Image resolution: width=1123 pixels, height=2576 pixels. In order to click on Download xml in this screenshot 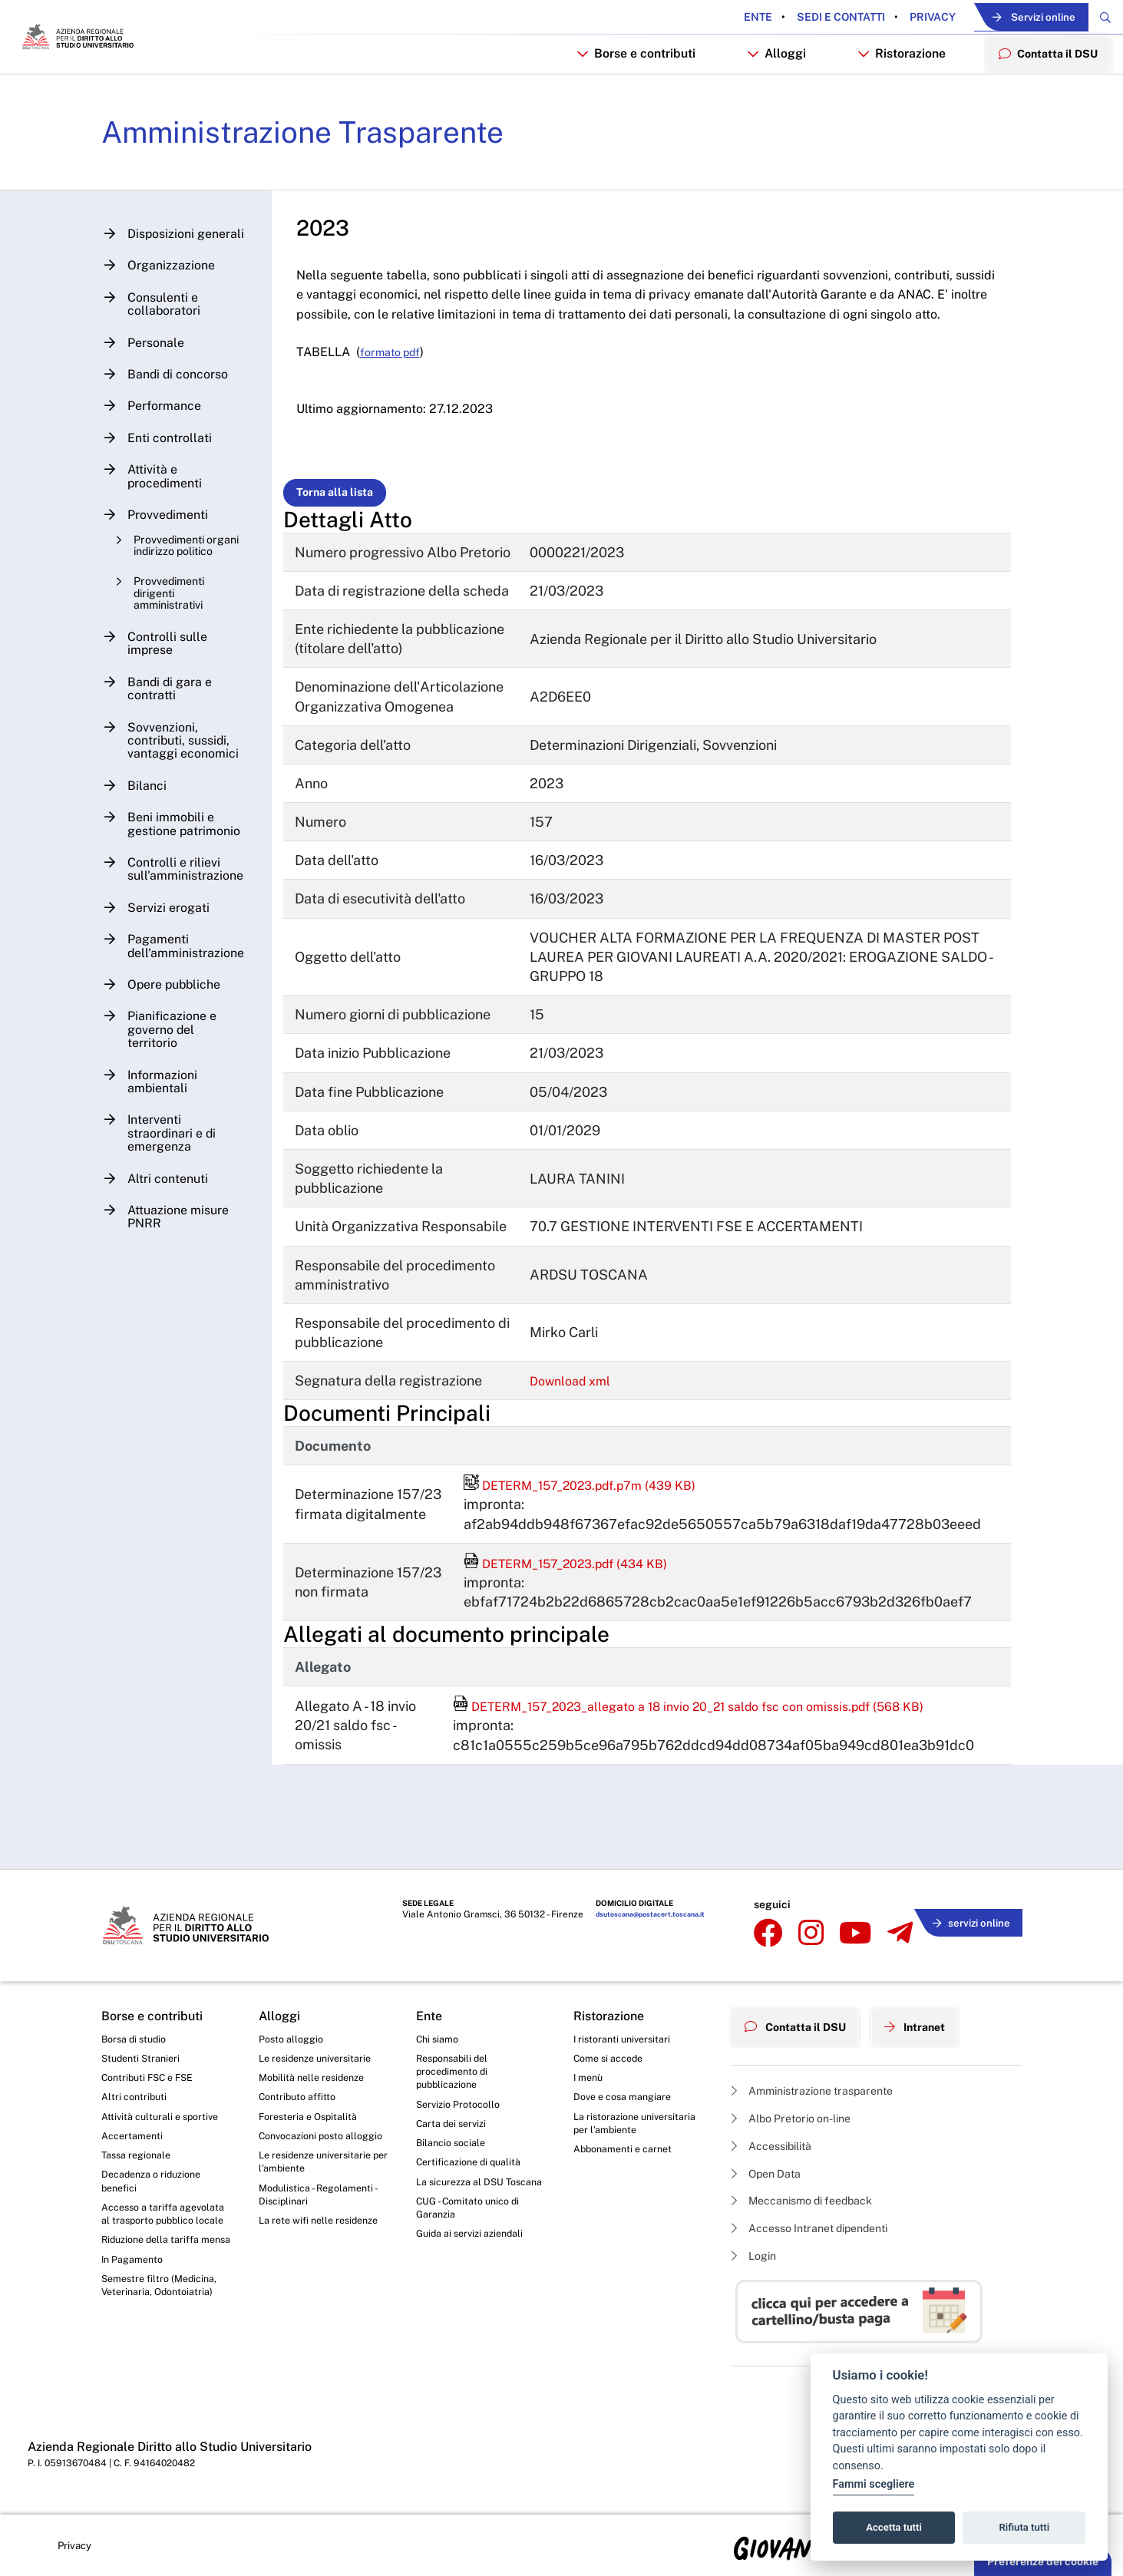, I will do `click(584, 1493)`.